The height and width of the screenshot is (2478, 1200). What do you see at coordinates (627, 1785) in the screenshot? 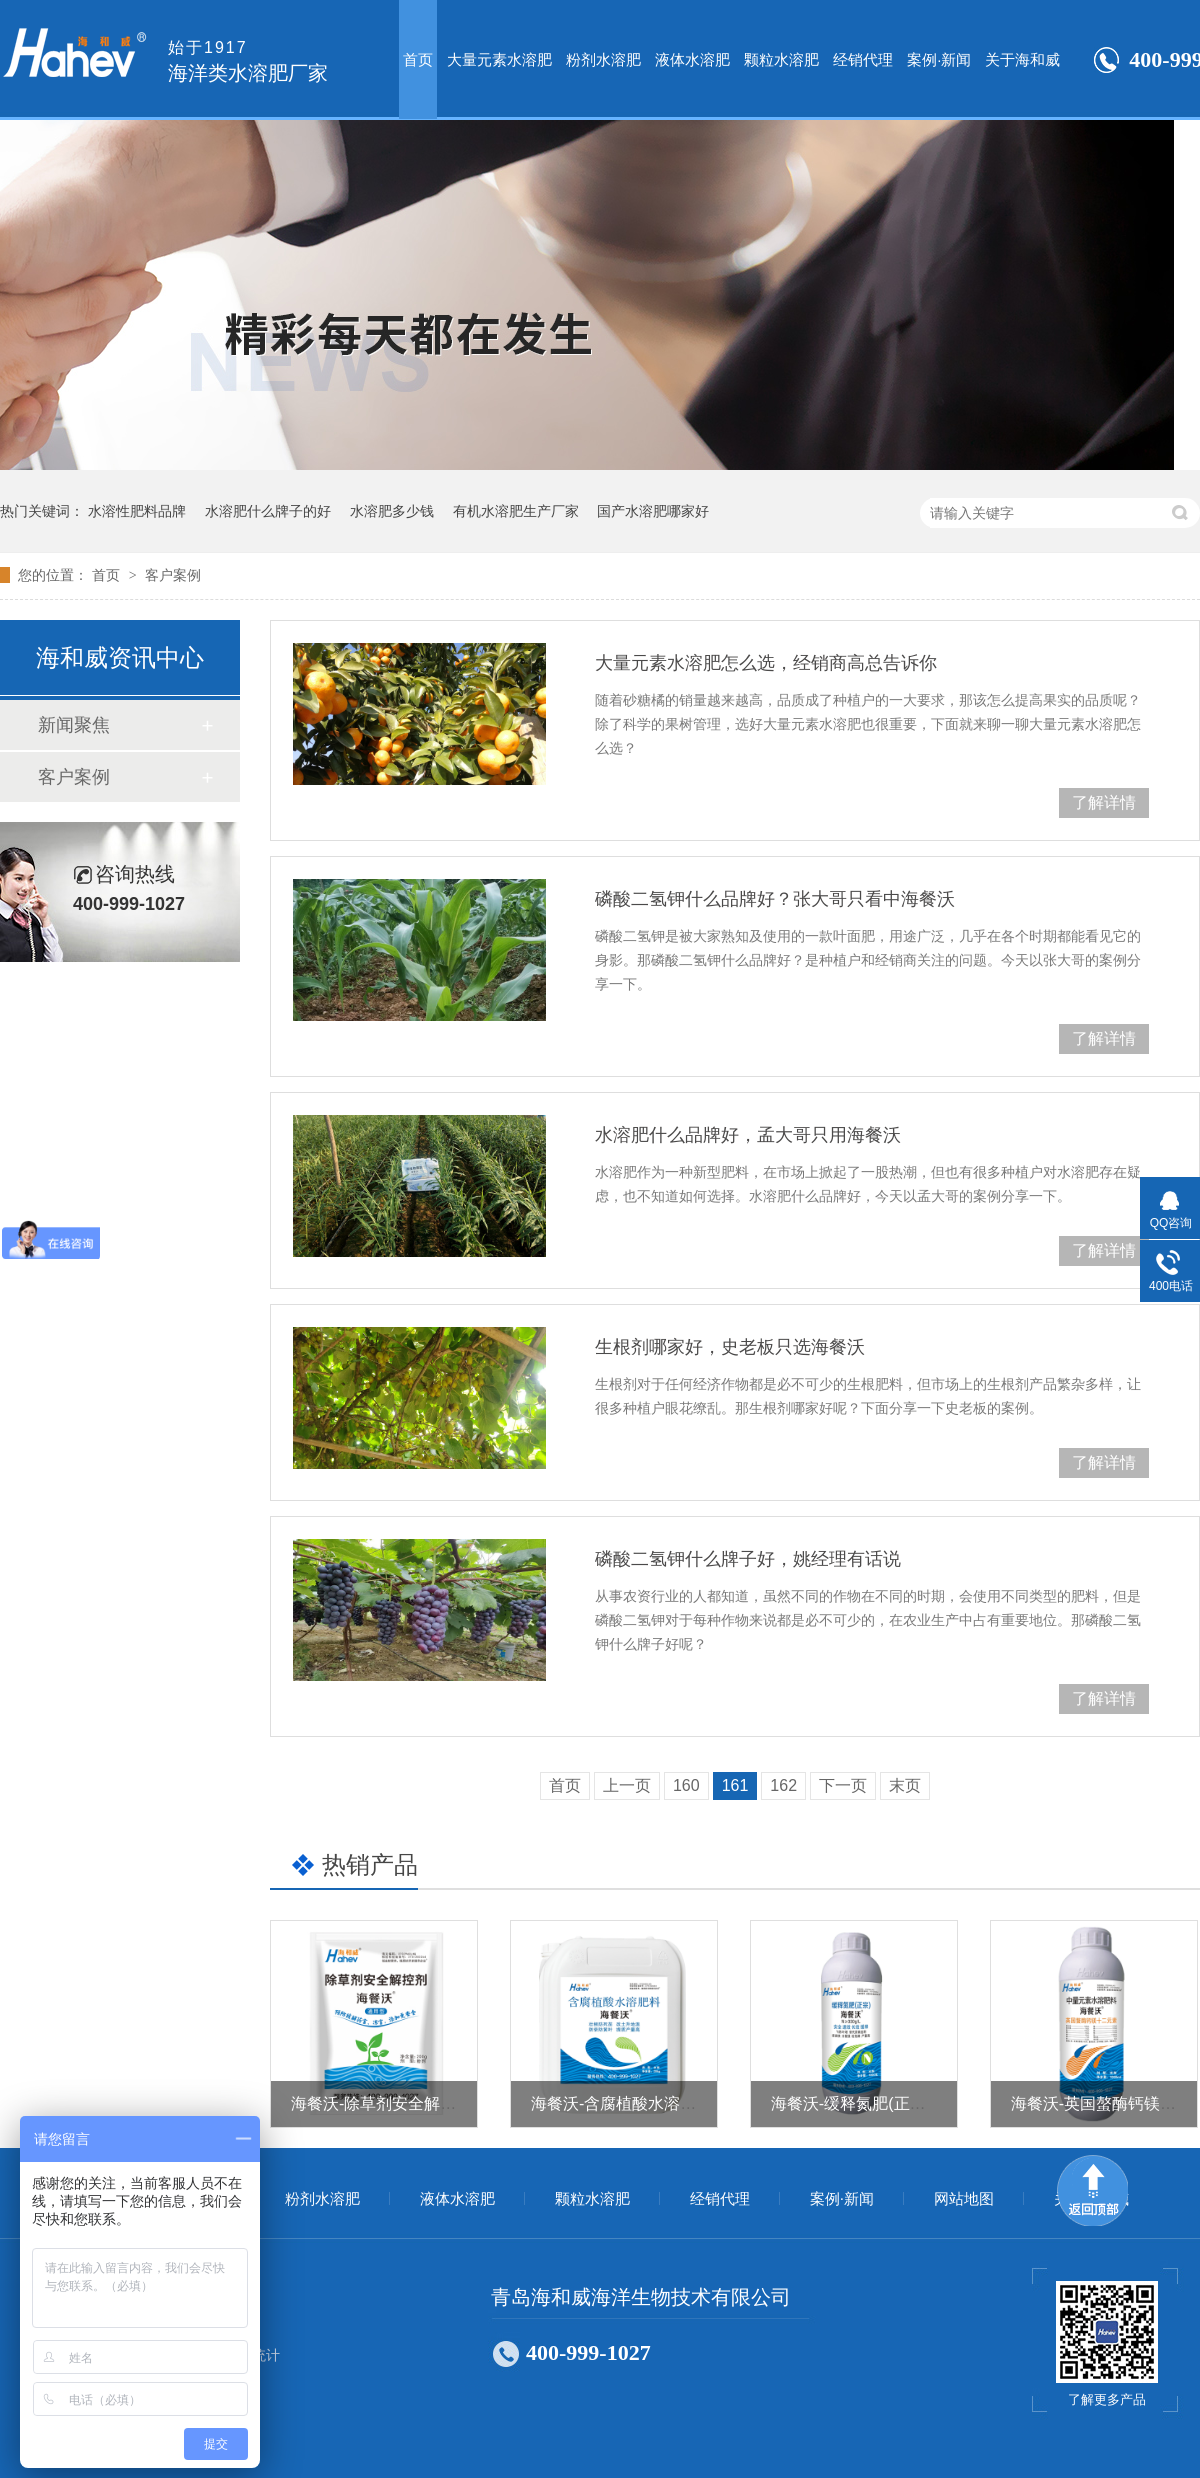
I see `上一页` at bounding box center [627, 1785].